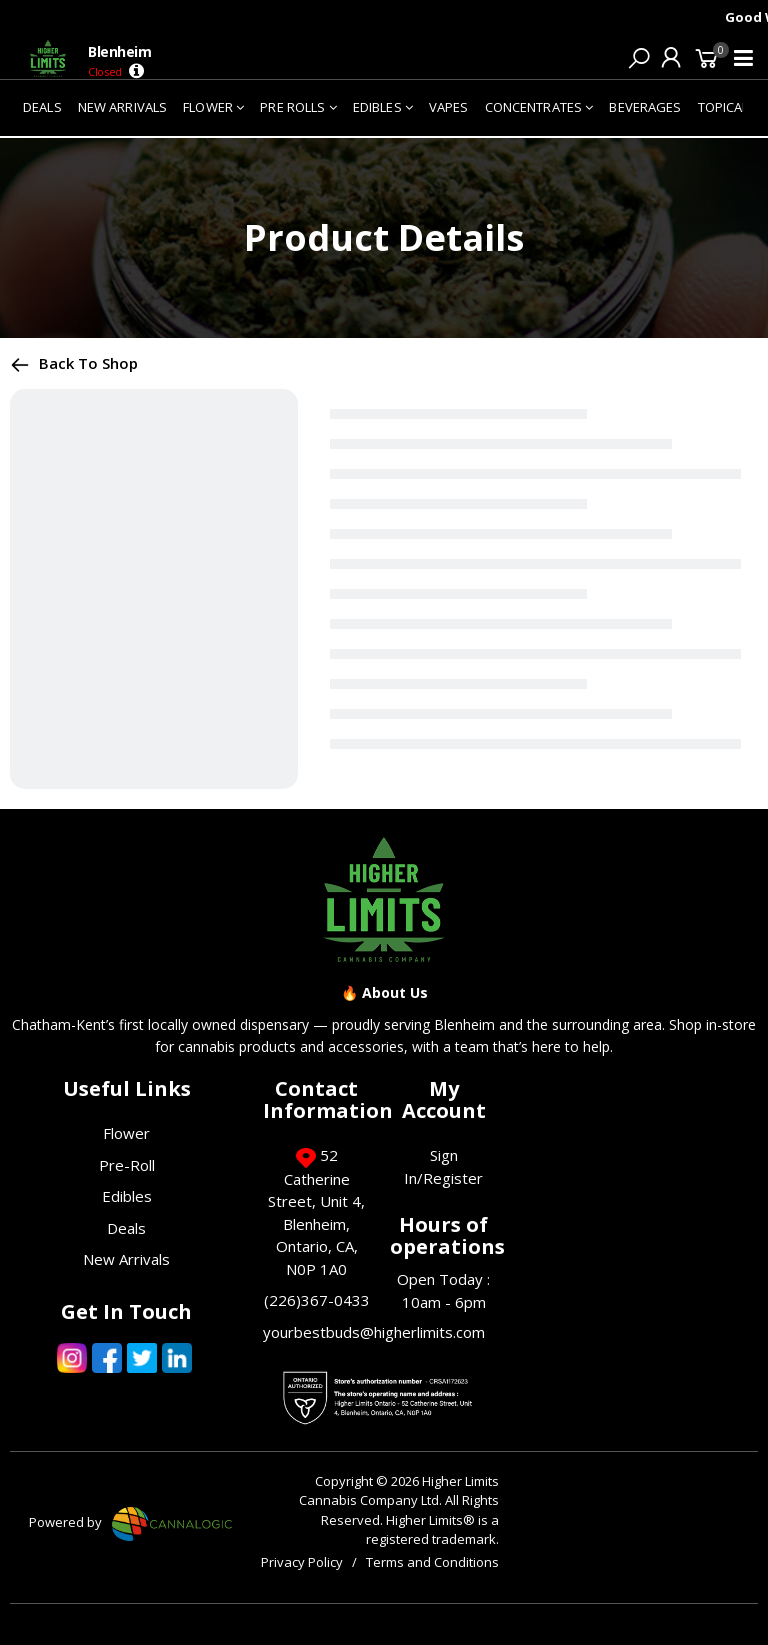  What do you see at coordinates (123, 107) in the screenshot?
I see `NEW ARRIVALS` at bounding box center [123, 107].